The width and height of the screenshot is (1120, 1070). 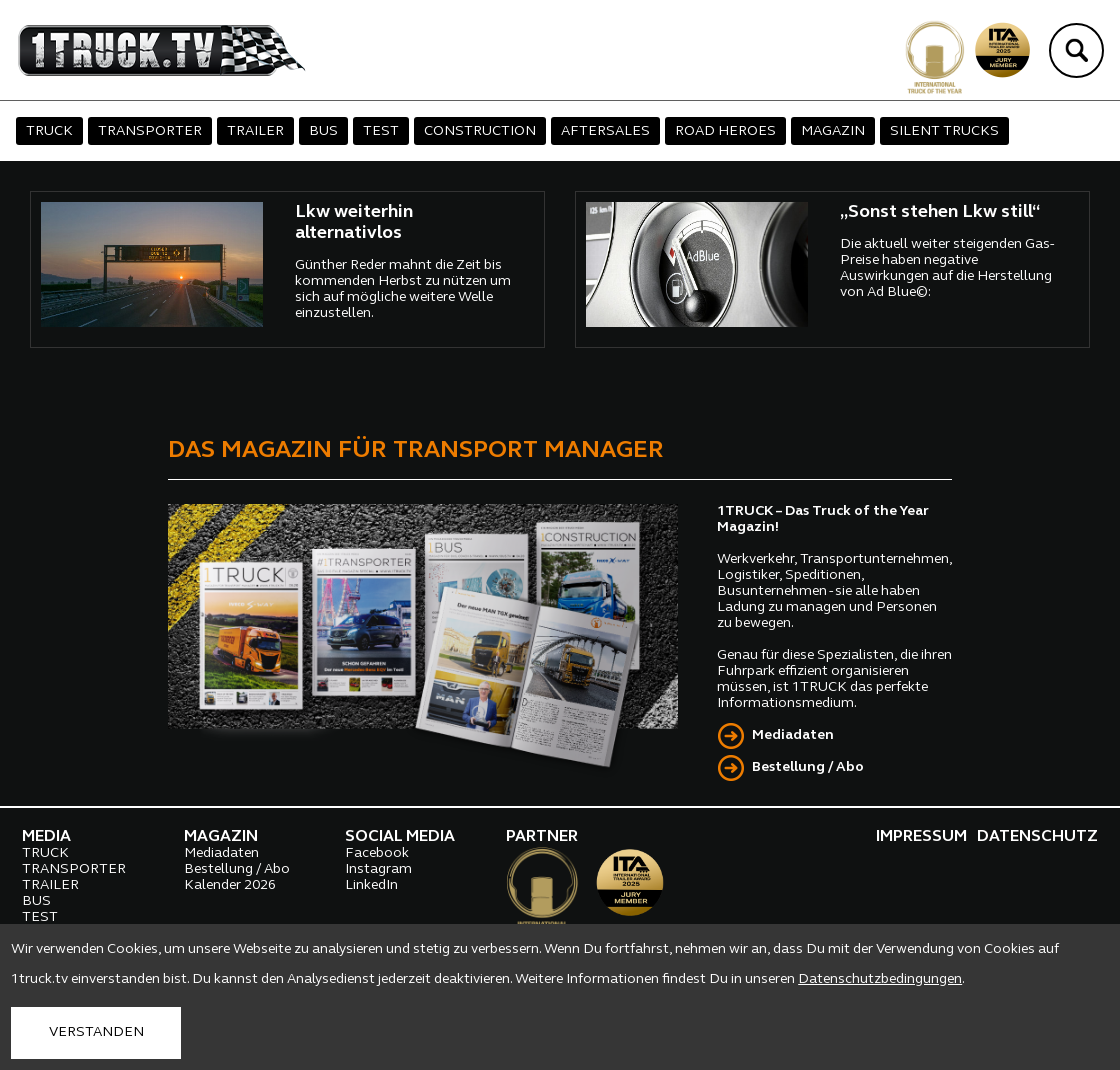 What do you see at coordinates (46, 837) in the screenshot?
I see `MEDIA` at bounding box center [46, 837].